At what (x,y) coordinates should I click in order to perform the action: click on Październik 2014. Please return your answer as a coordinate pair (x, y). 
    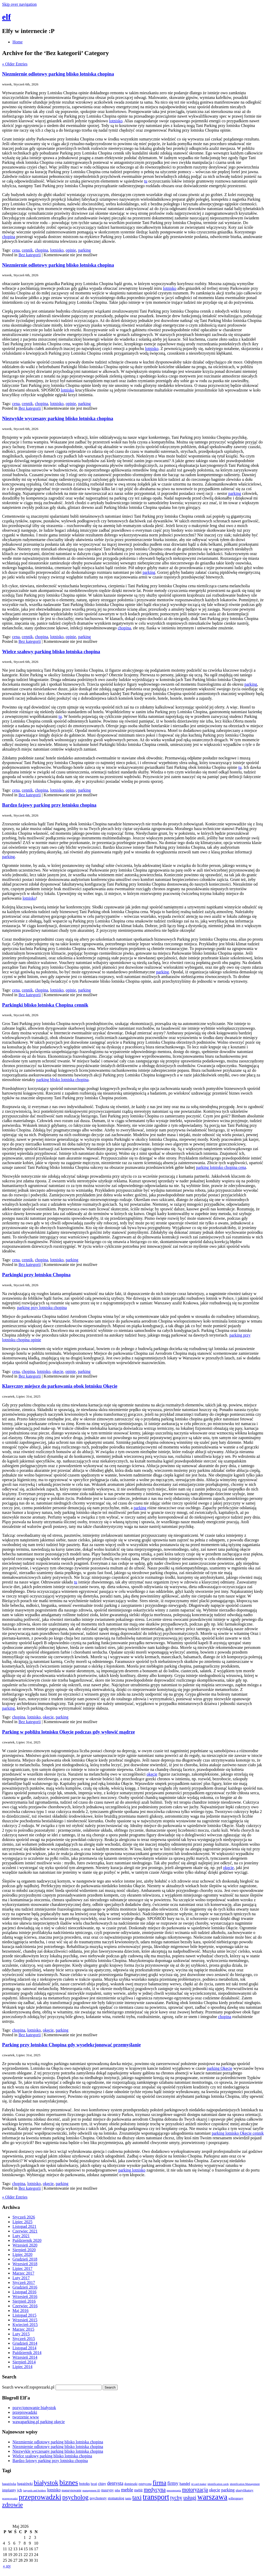
    Looking at the image, I should click on (27, 2352).